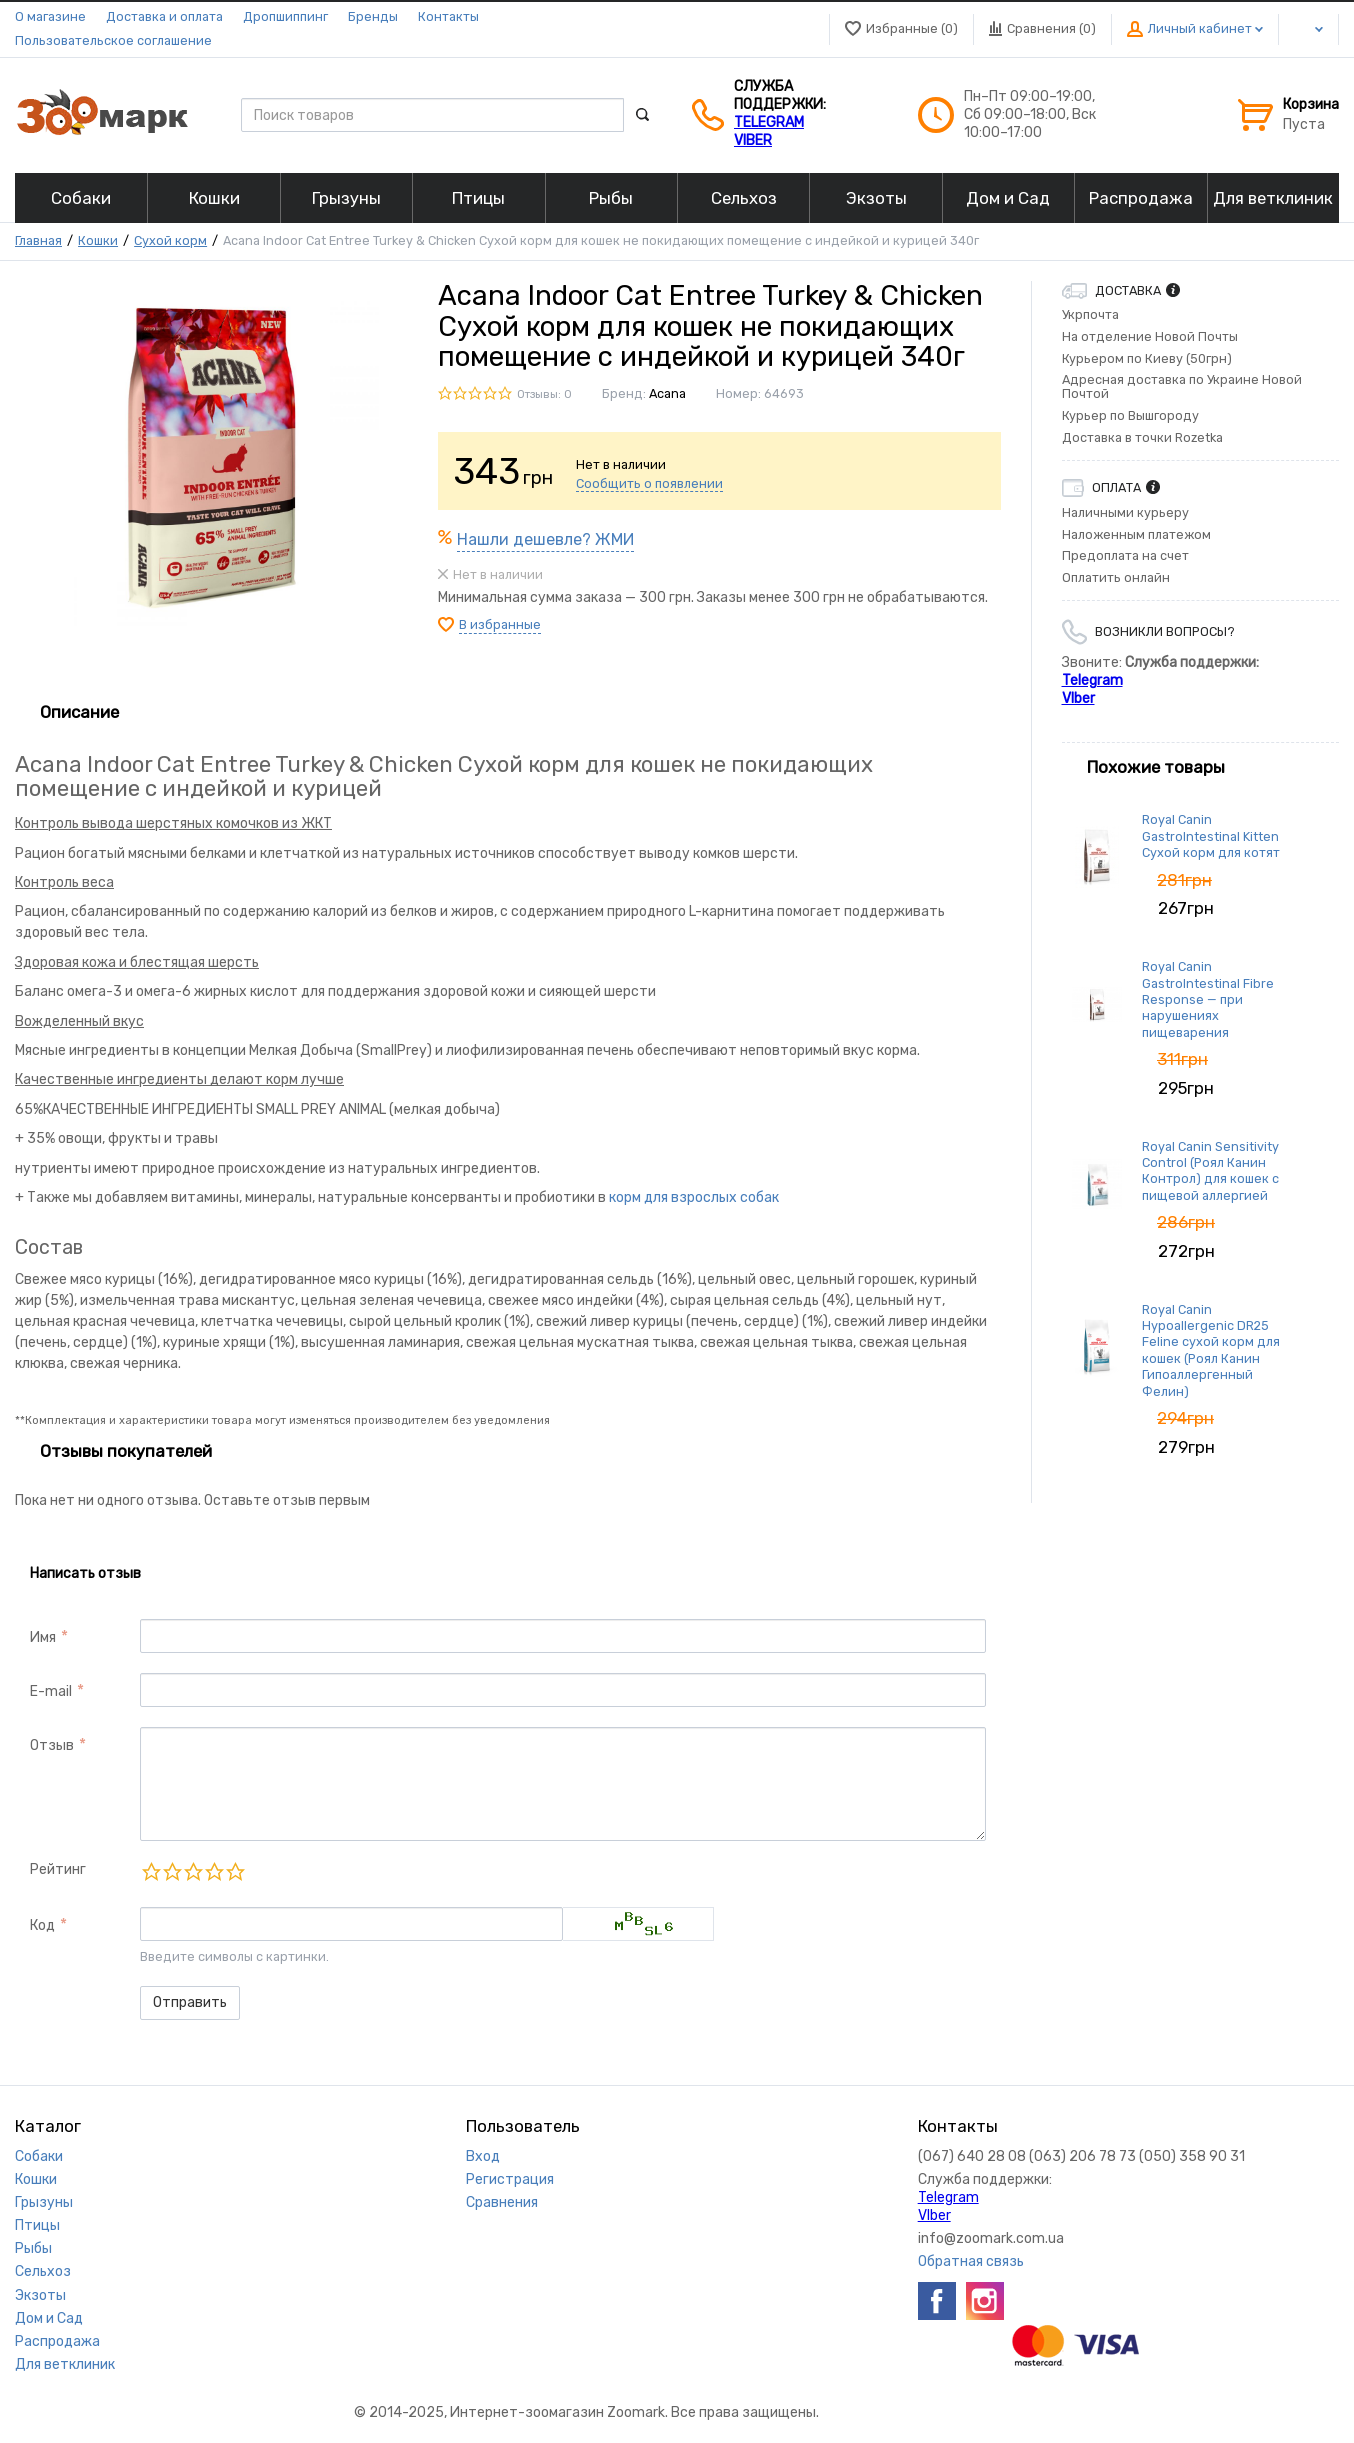 Image resolution: width=1354 pixels, height=2443 pixels. What do you see at coordinates (285, 16) in the screenshot?
I see `Дропшиппинг` at bounding box center [285, 16].